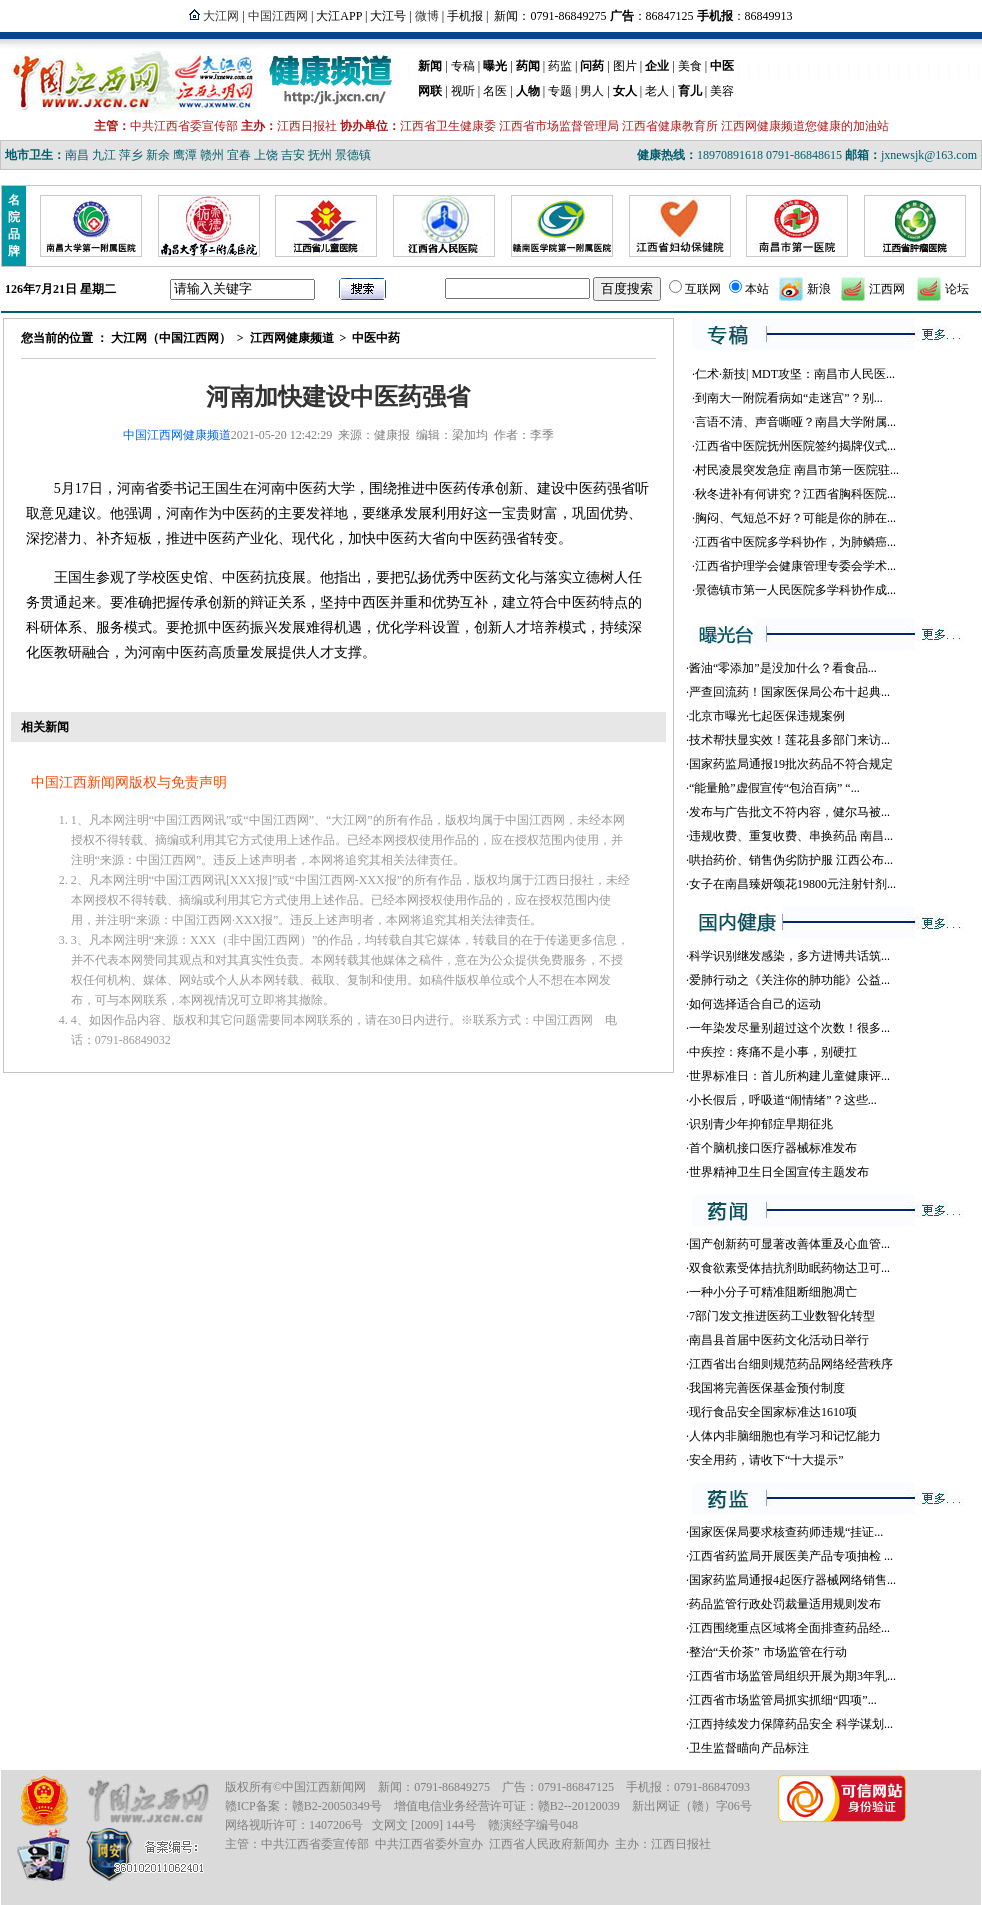 Image resolution: width=982 pixels, height=1905 pixels. What do you see at coordinates (783, 1700) in the screenshot?
I see `江西省市场监管局抓实抓细“四项”...` at bounding box center [783, 1700].